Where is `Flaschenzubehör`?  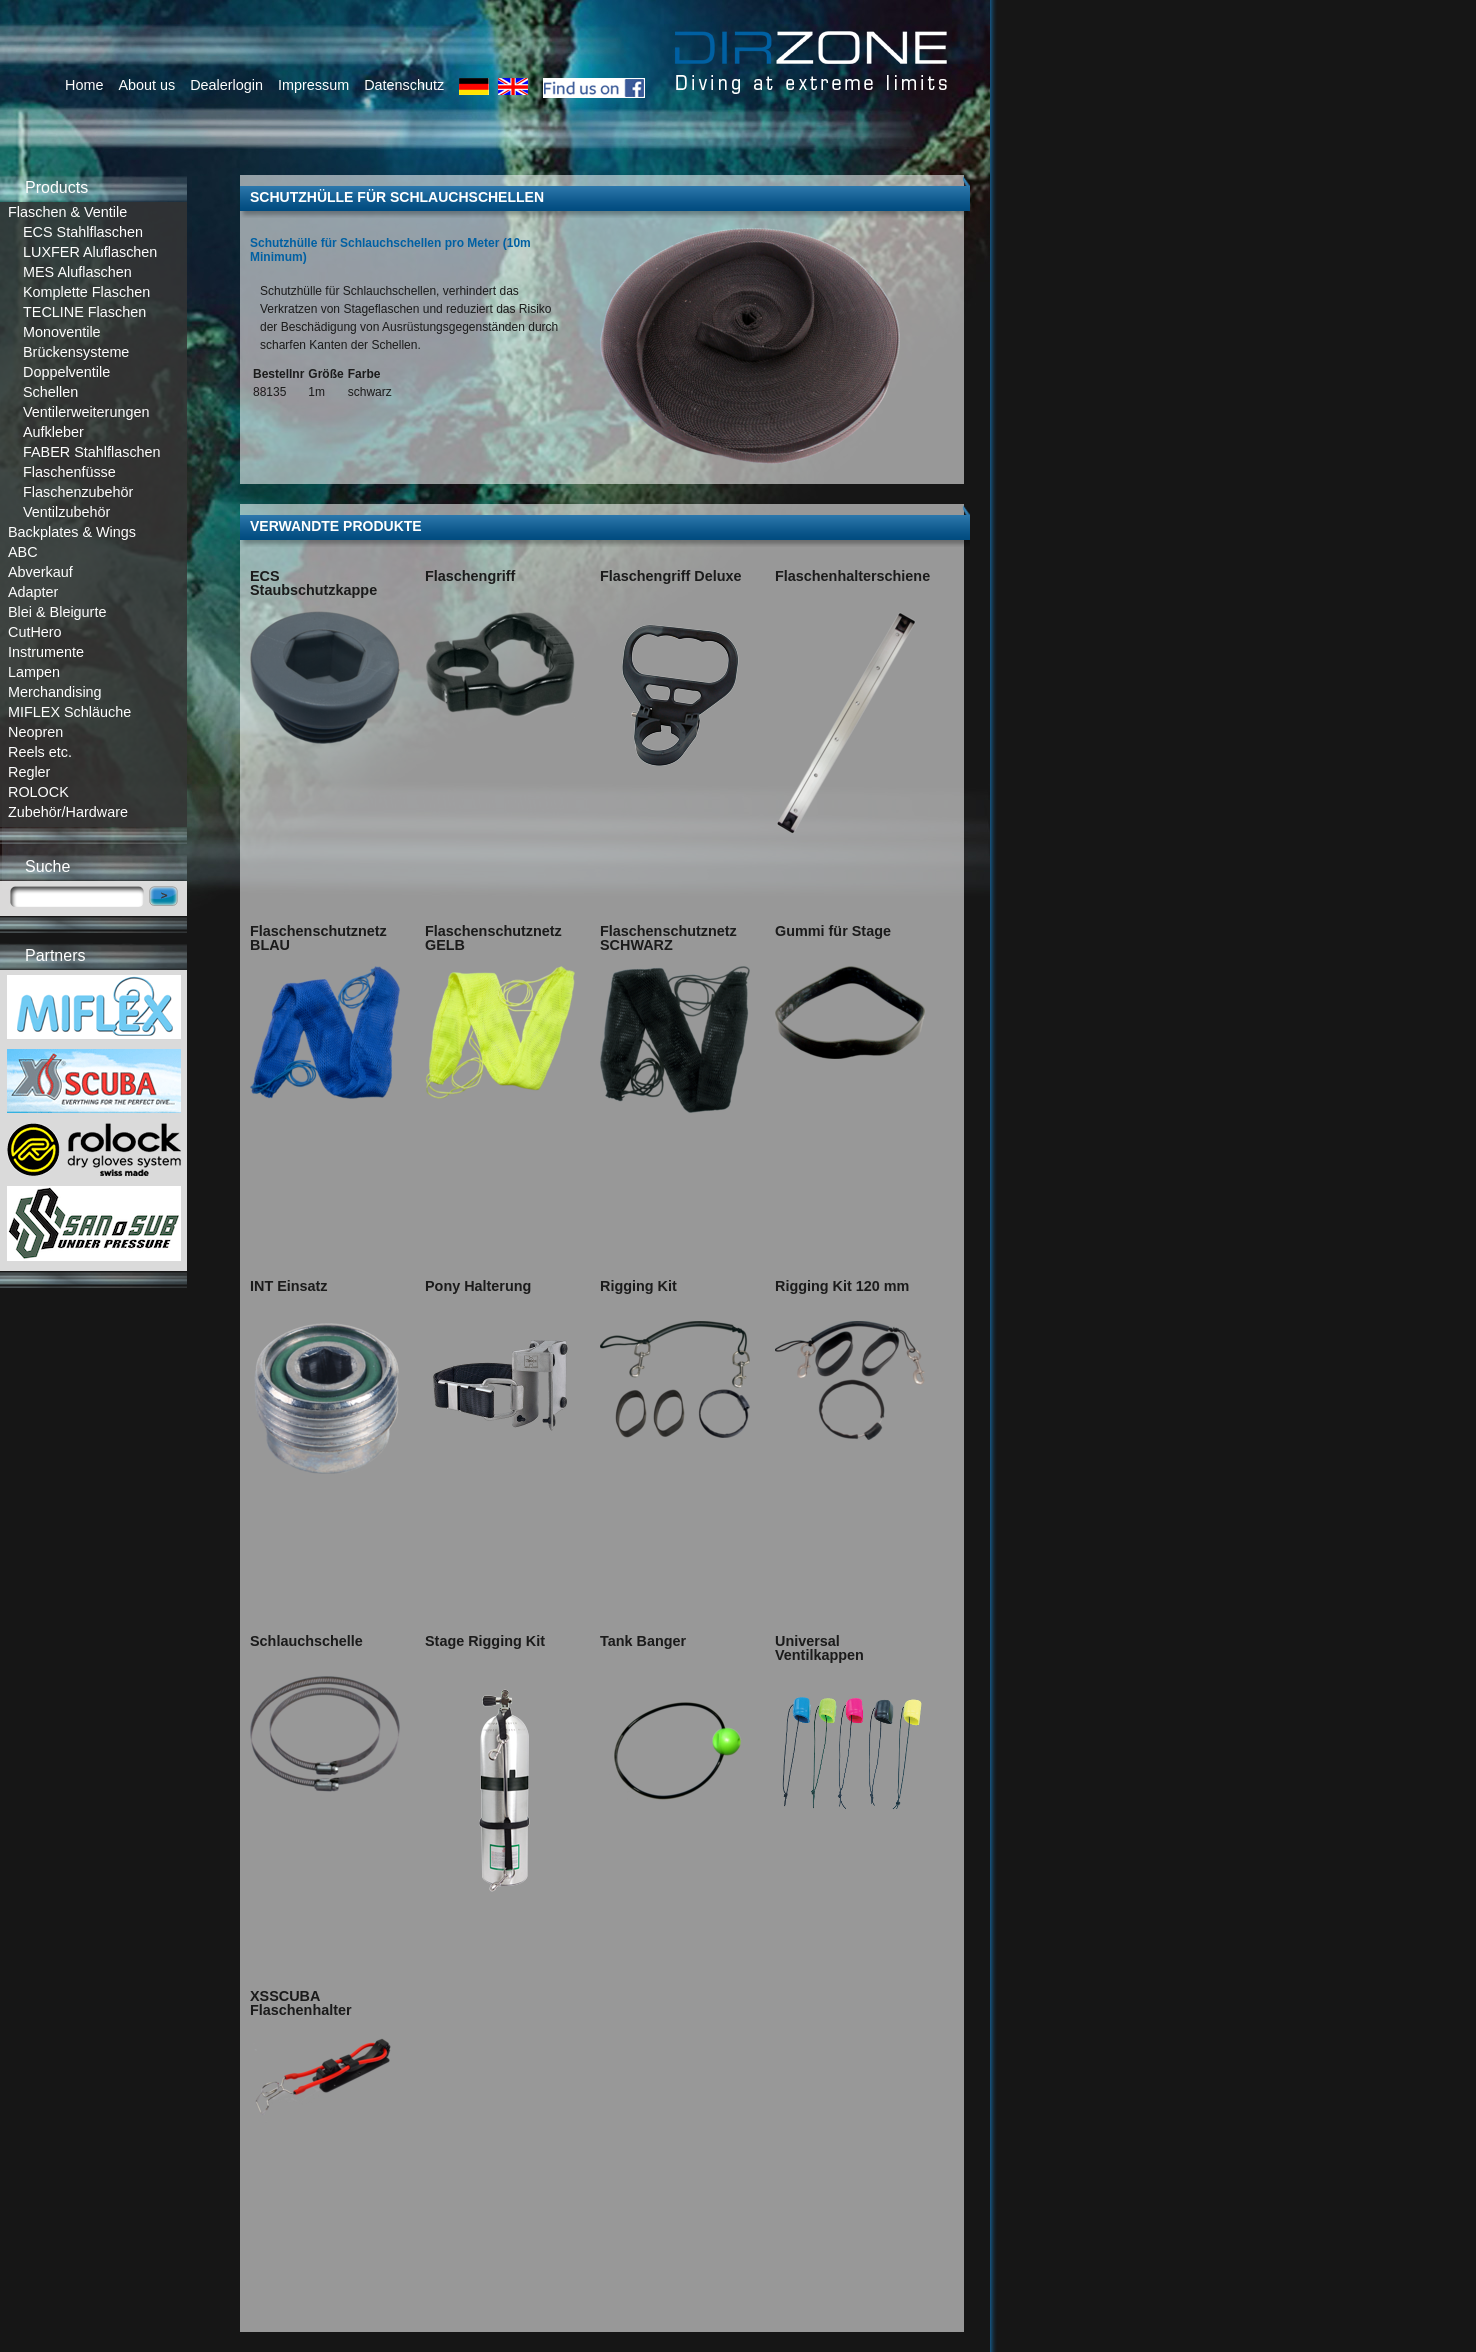
Flaschenzubehör is located at coordinates (78, 492).